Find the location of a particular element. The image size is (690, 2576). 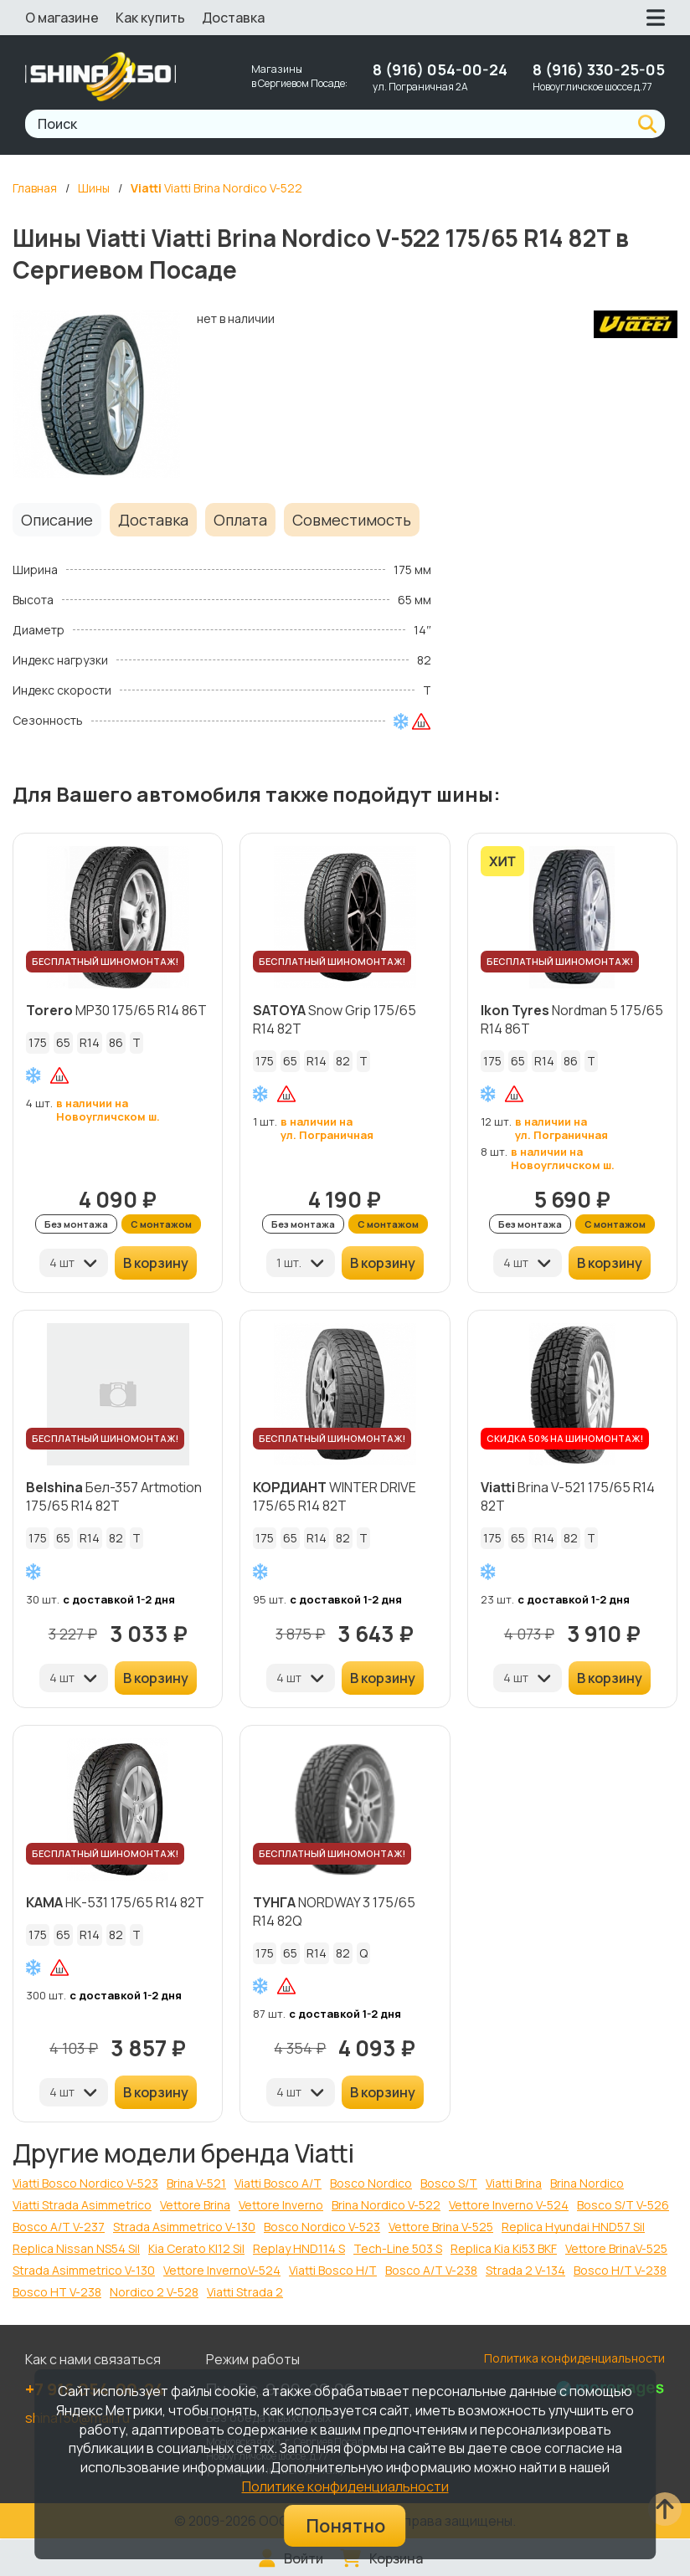

Без монтажа is located at coordinates (76, 1224).